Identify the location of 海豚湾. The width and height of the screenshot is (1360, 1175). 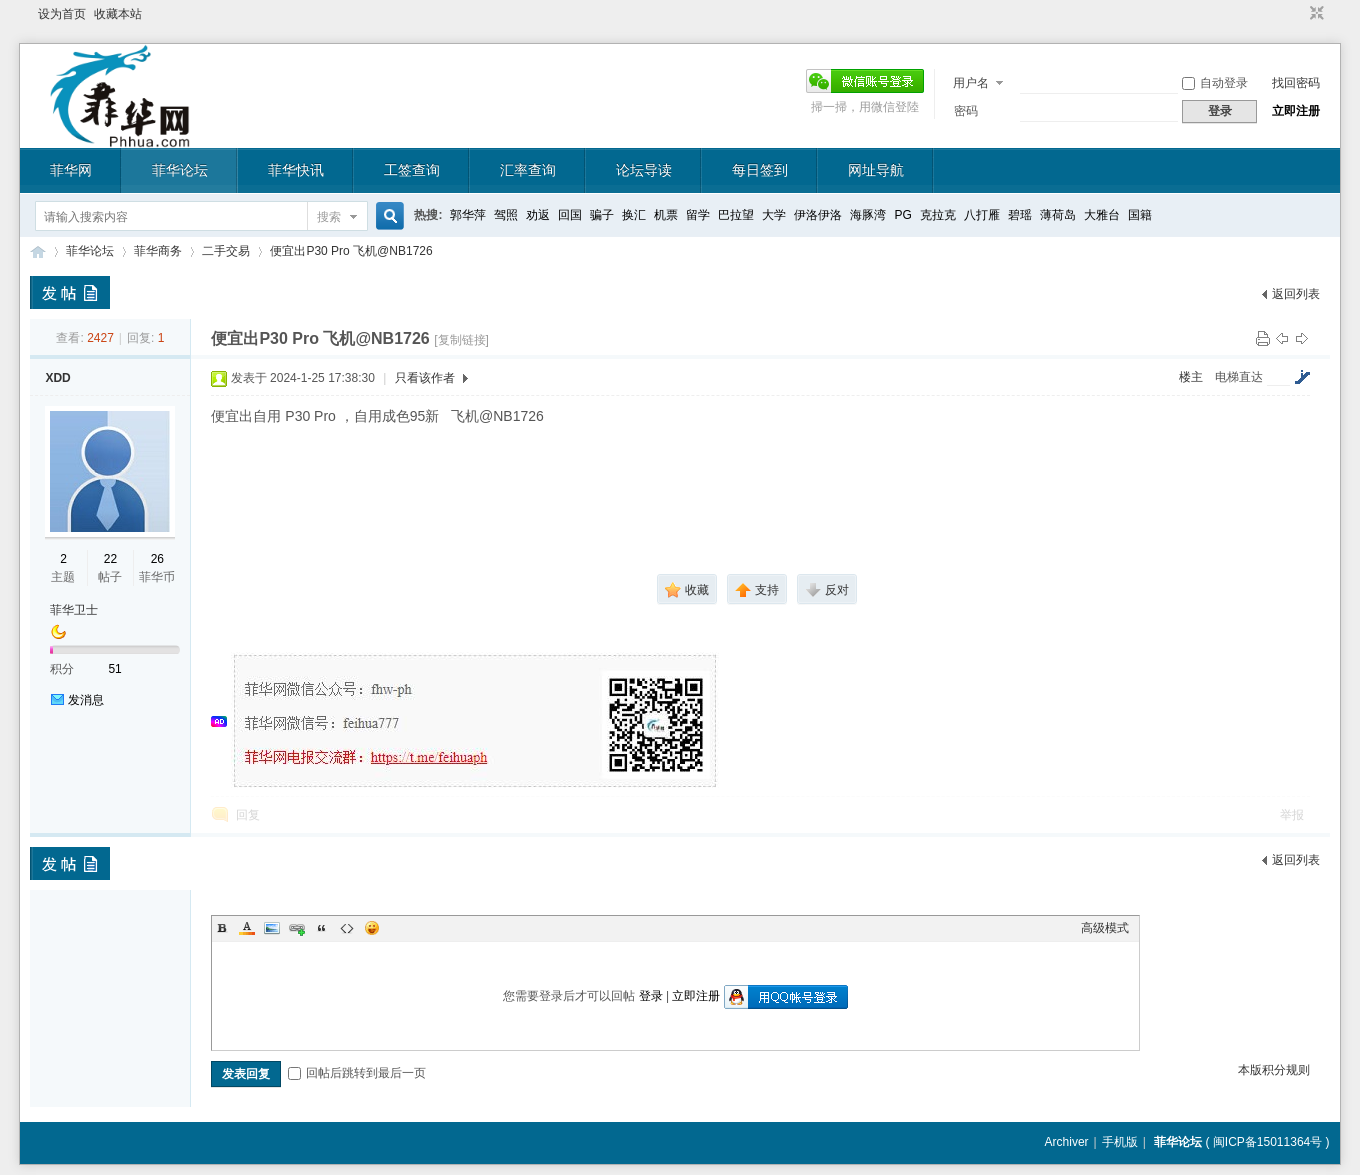
(868, 215).